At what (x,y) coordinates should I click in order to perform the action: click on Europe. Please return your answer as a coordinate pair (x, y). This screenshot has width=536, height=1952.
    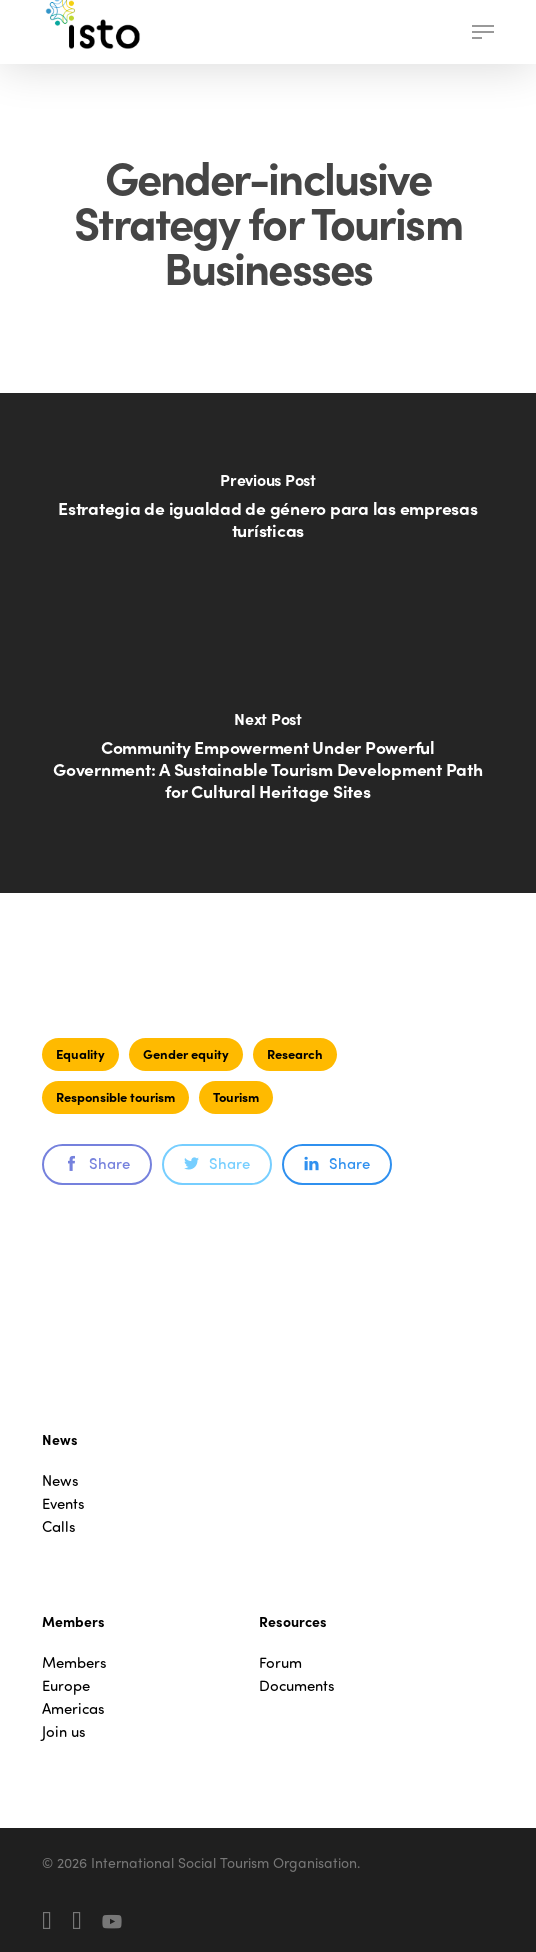
    Looking at the image, I should click on (66, 1685).